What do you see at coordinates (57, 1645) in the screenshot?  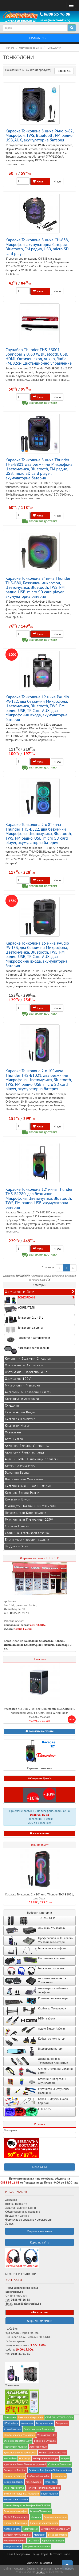 I see `мобилни аксесоари` at bounding box center [57, 1645].